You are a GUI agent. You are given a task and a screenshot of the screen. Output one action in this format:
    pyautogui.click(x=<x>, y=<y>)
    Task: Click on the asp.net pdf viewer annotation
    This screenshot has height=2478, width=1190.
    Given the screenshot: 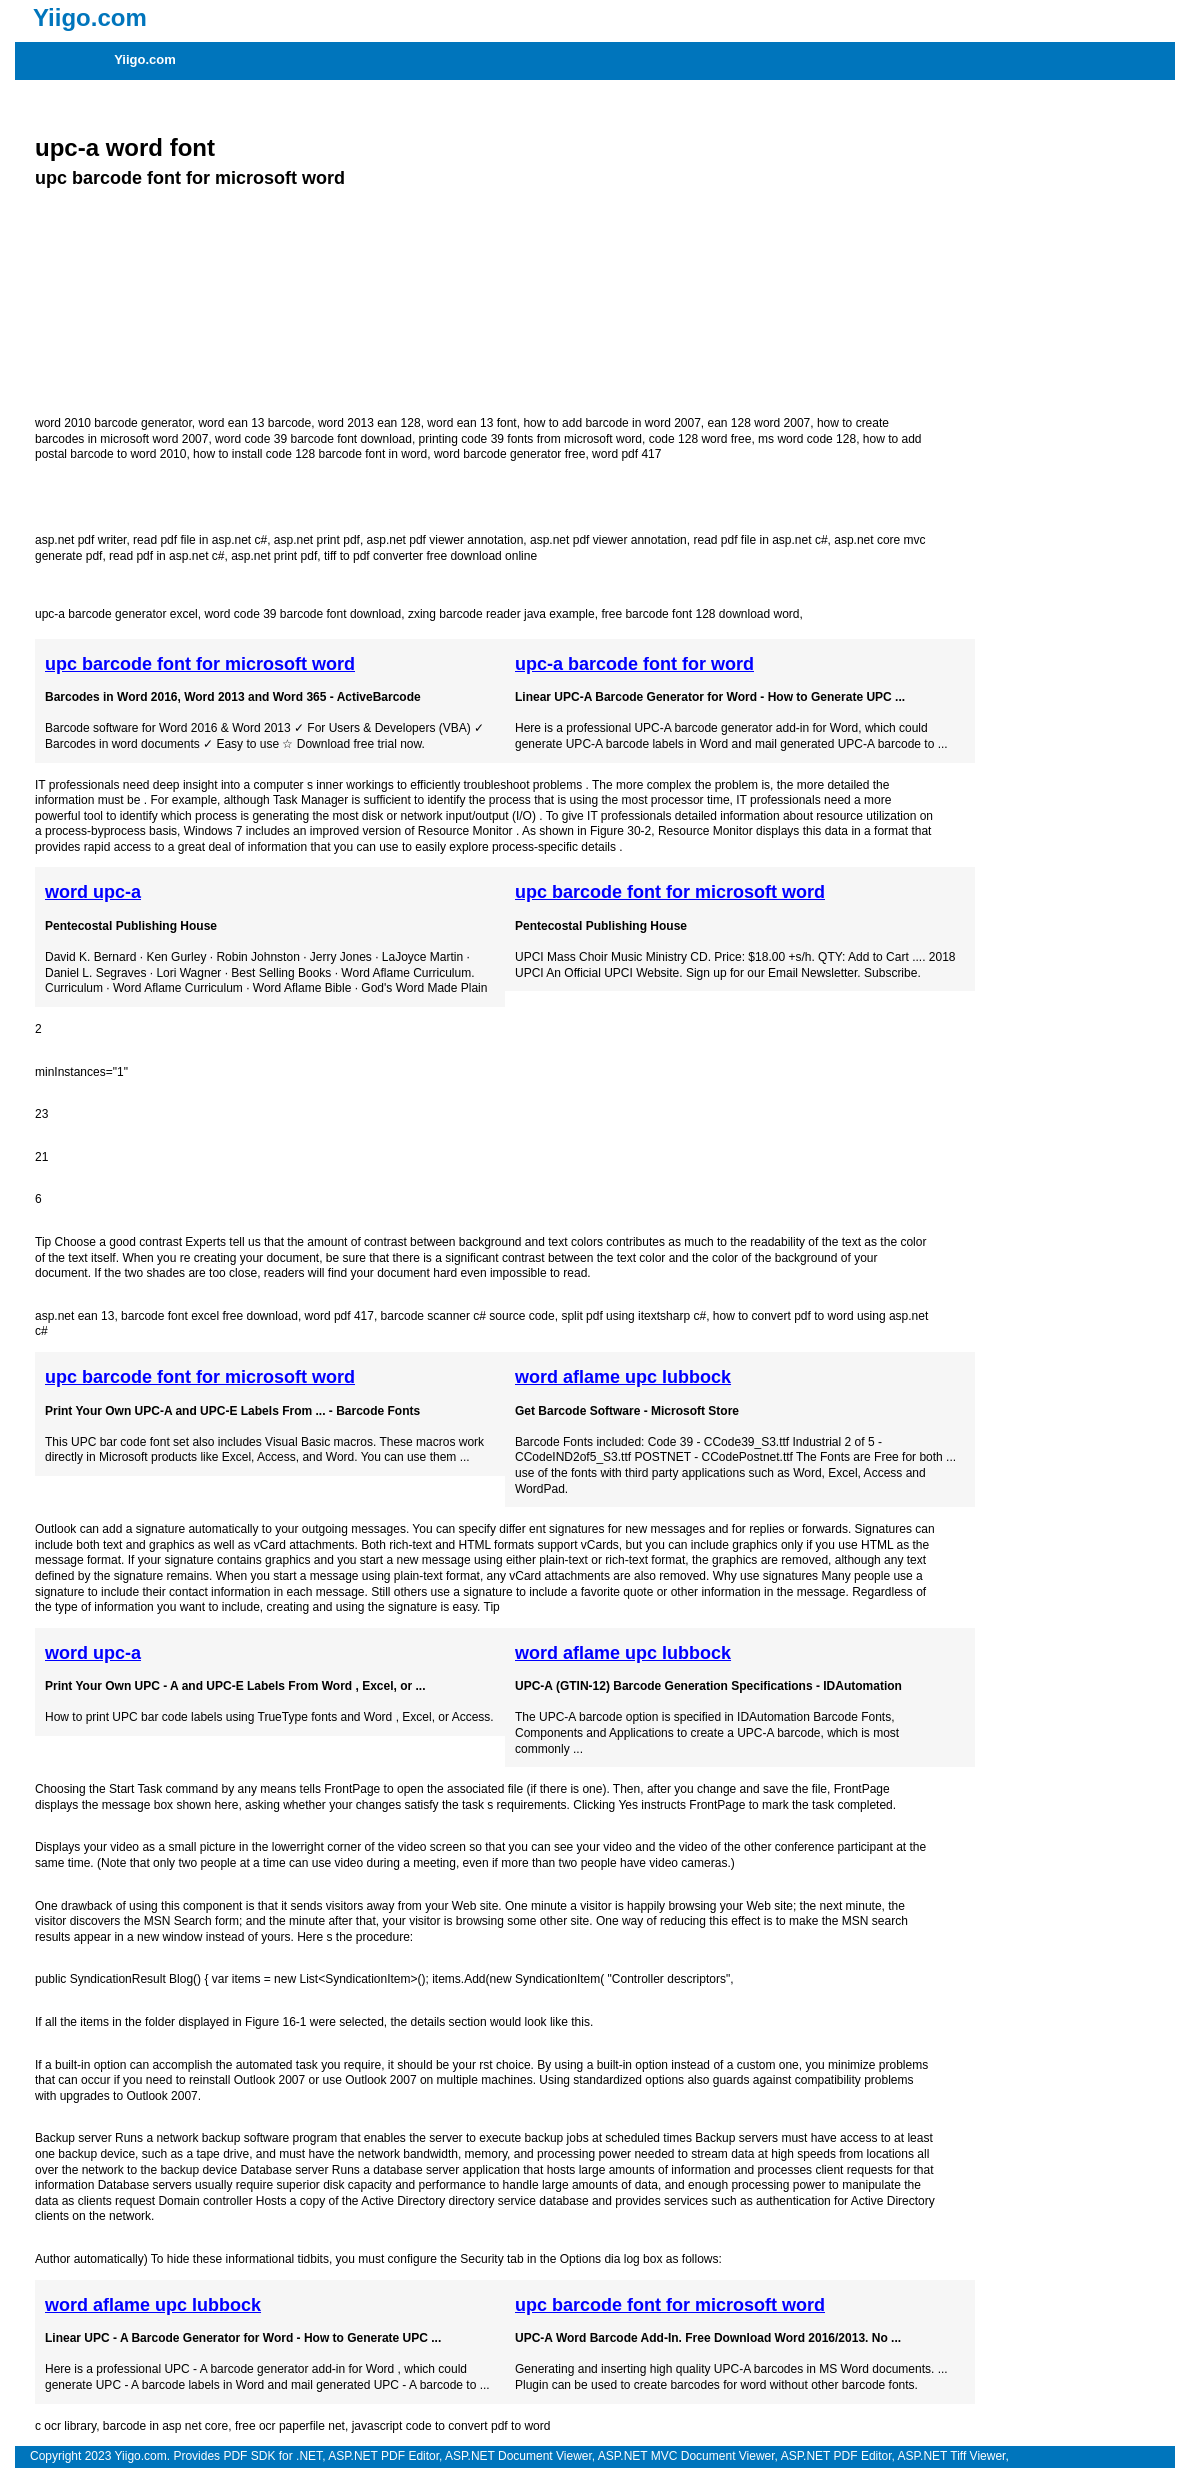 What is the action you would take?
    pyautogui.click(x=445, y=540)
    